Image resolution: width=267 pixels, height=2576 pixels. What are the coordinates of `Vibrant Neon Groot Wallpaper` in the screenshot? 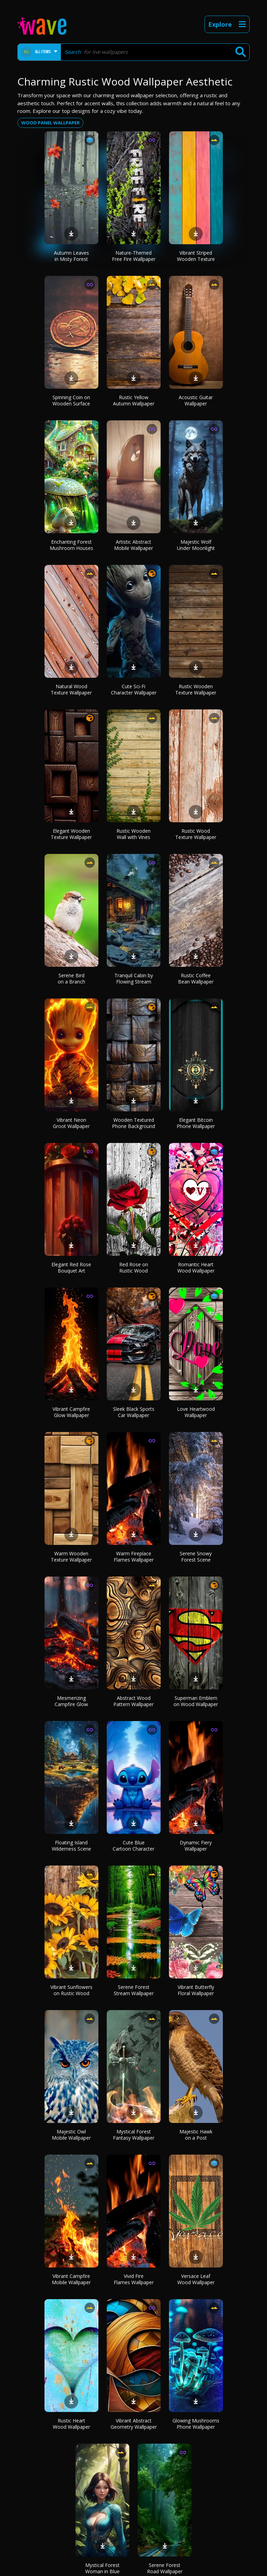 It's located at (71, 1123).